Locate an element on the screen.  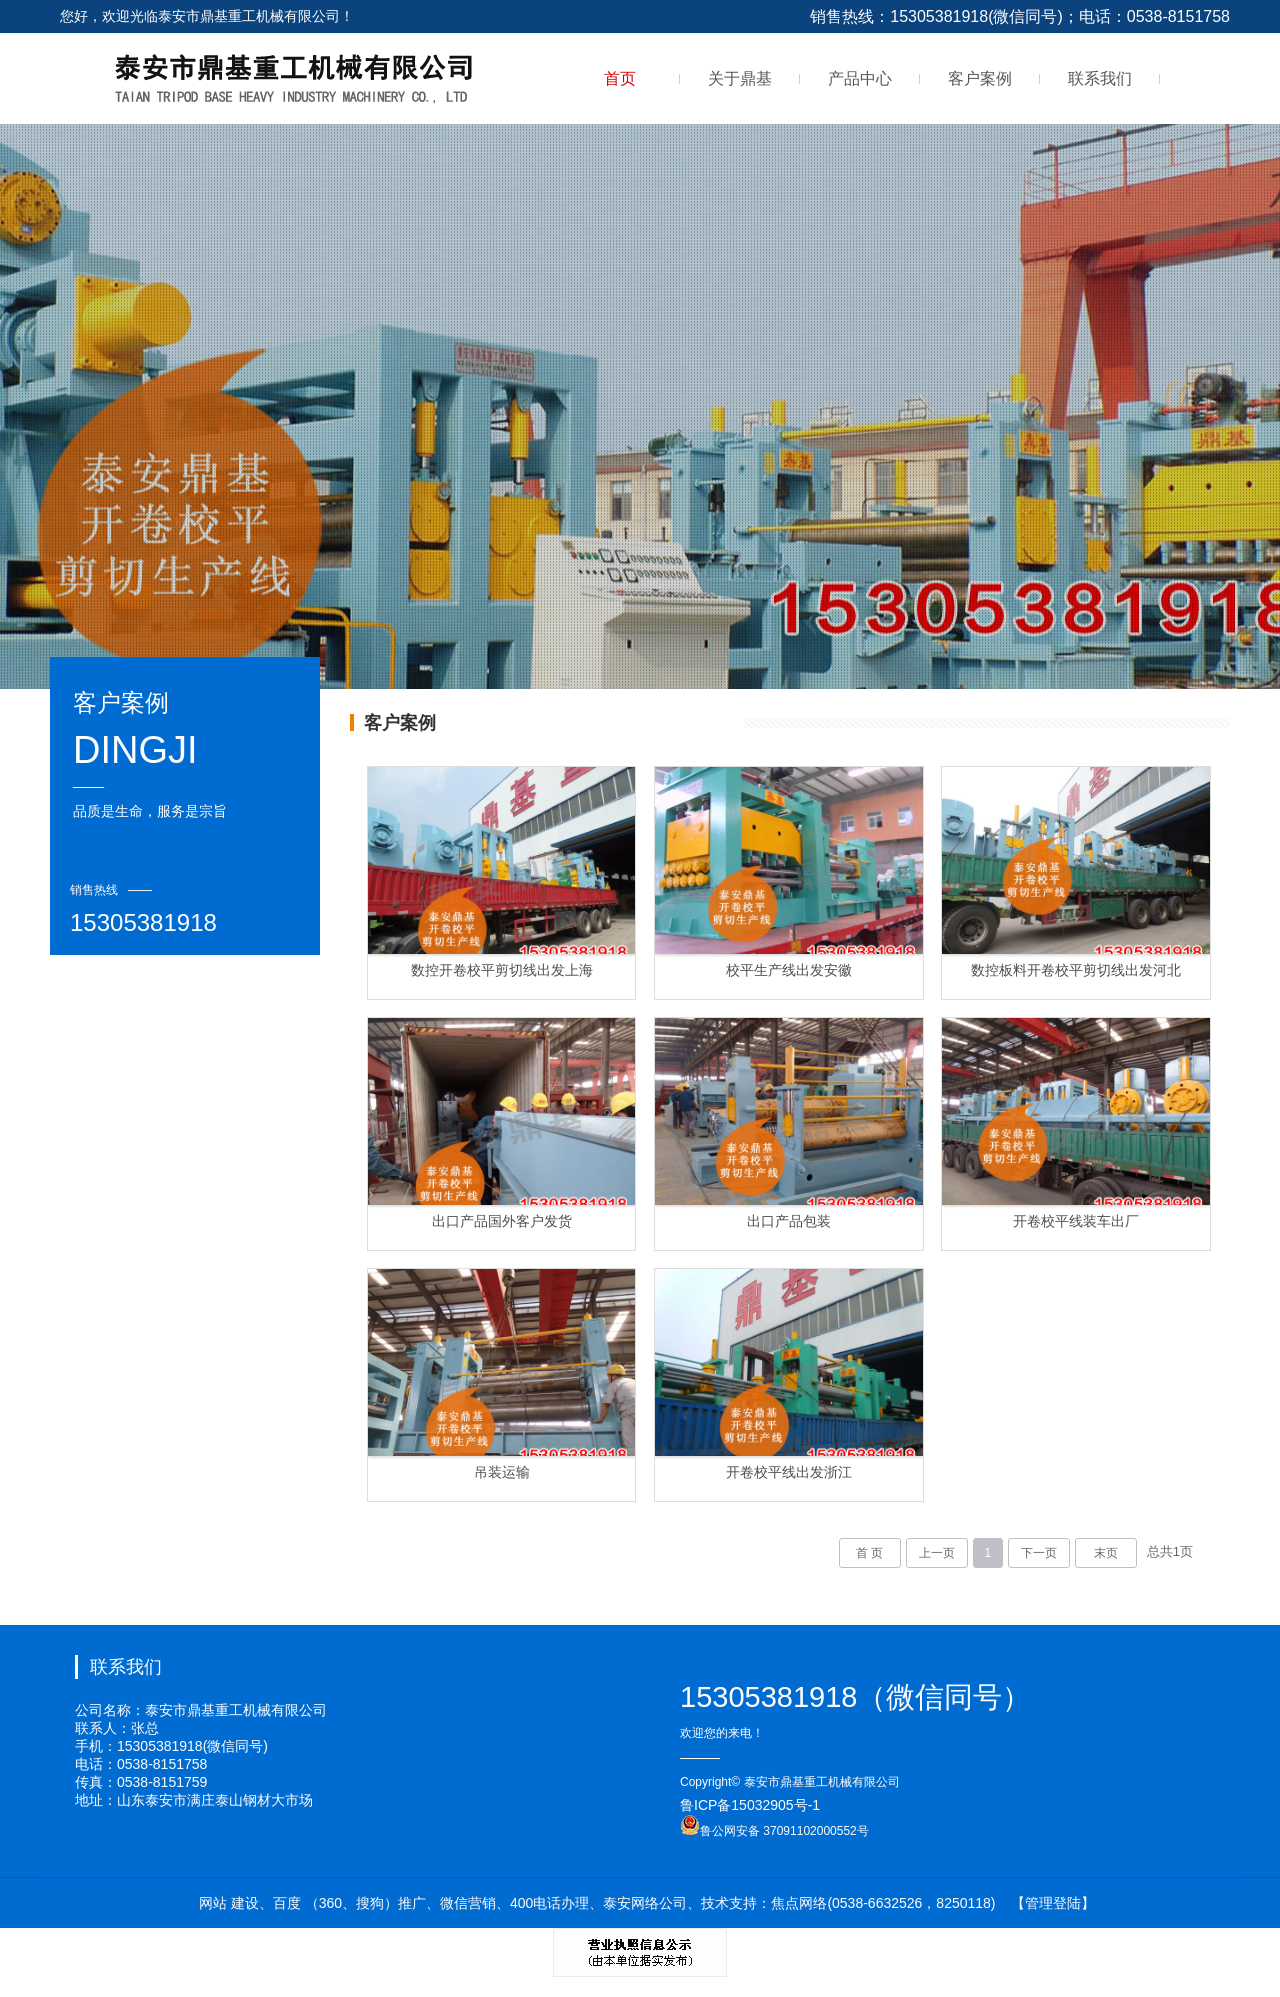
【管理登陆】 is located at coordinates (1053, 1903).